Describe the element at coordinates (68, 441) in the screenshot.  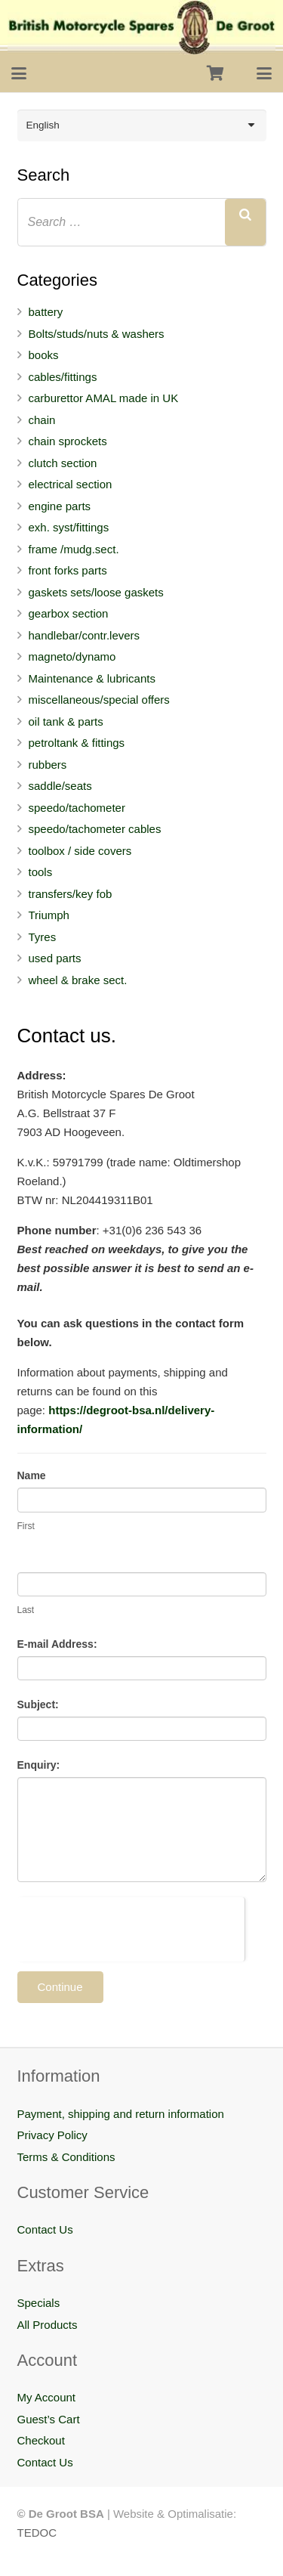
I see `chain sprockets` at that location.